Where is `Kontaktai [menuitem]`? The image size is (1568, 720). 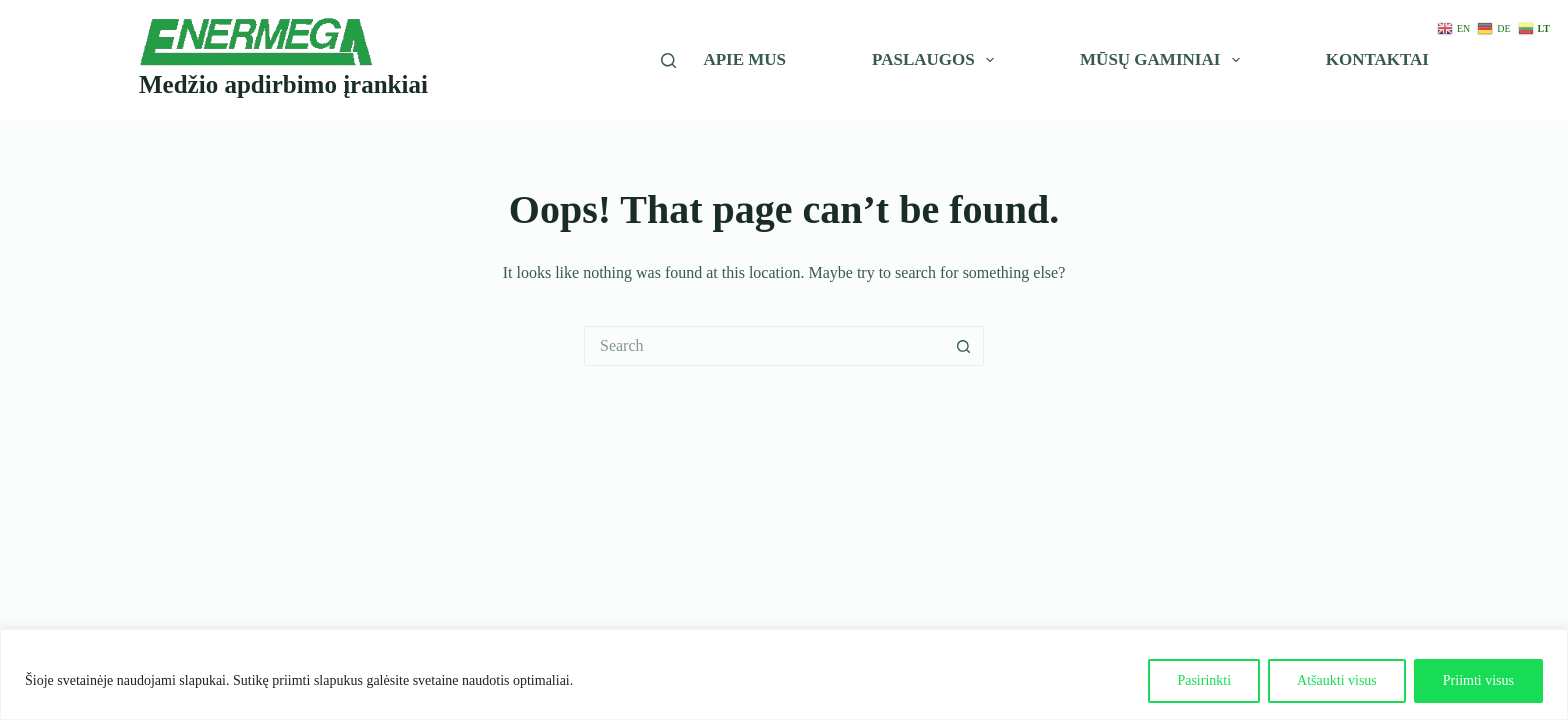 Kontaktai [menuitem] is located at coordinates (1377, 59).